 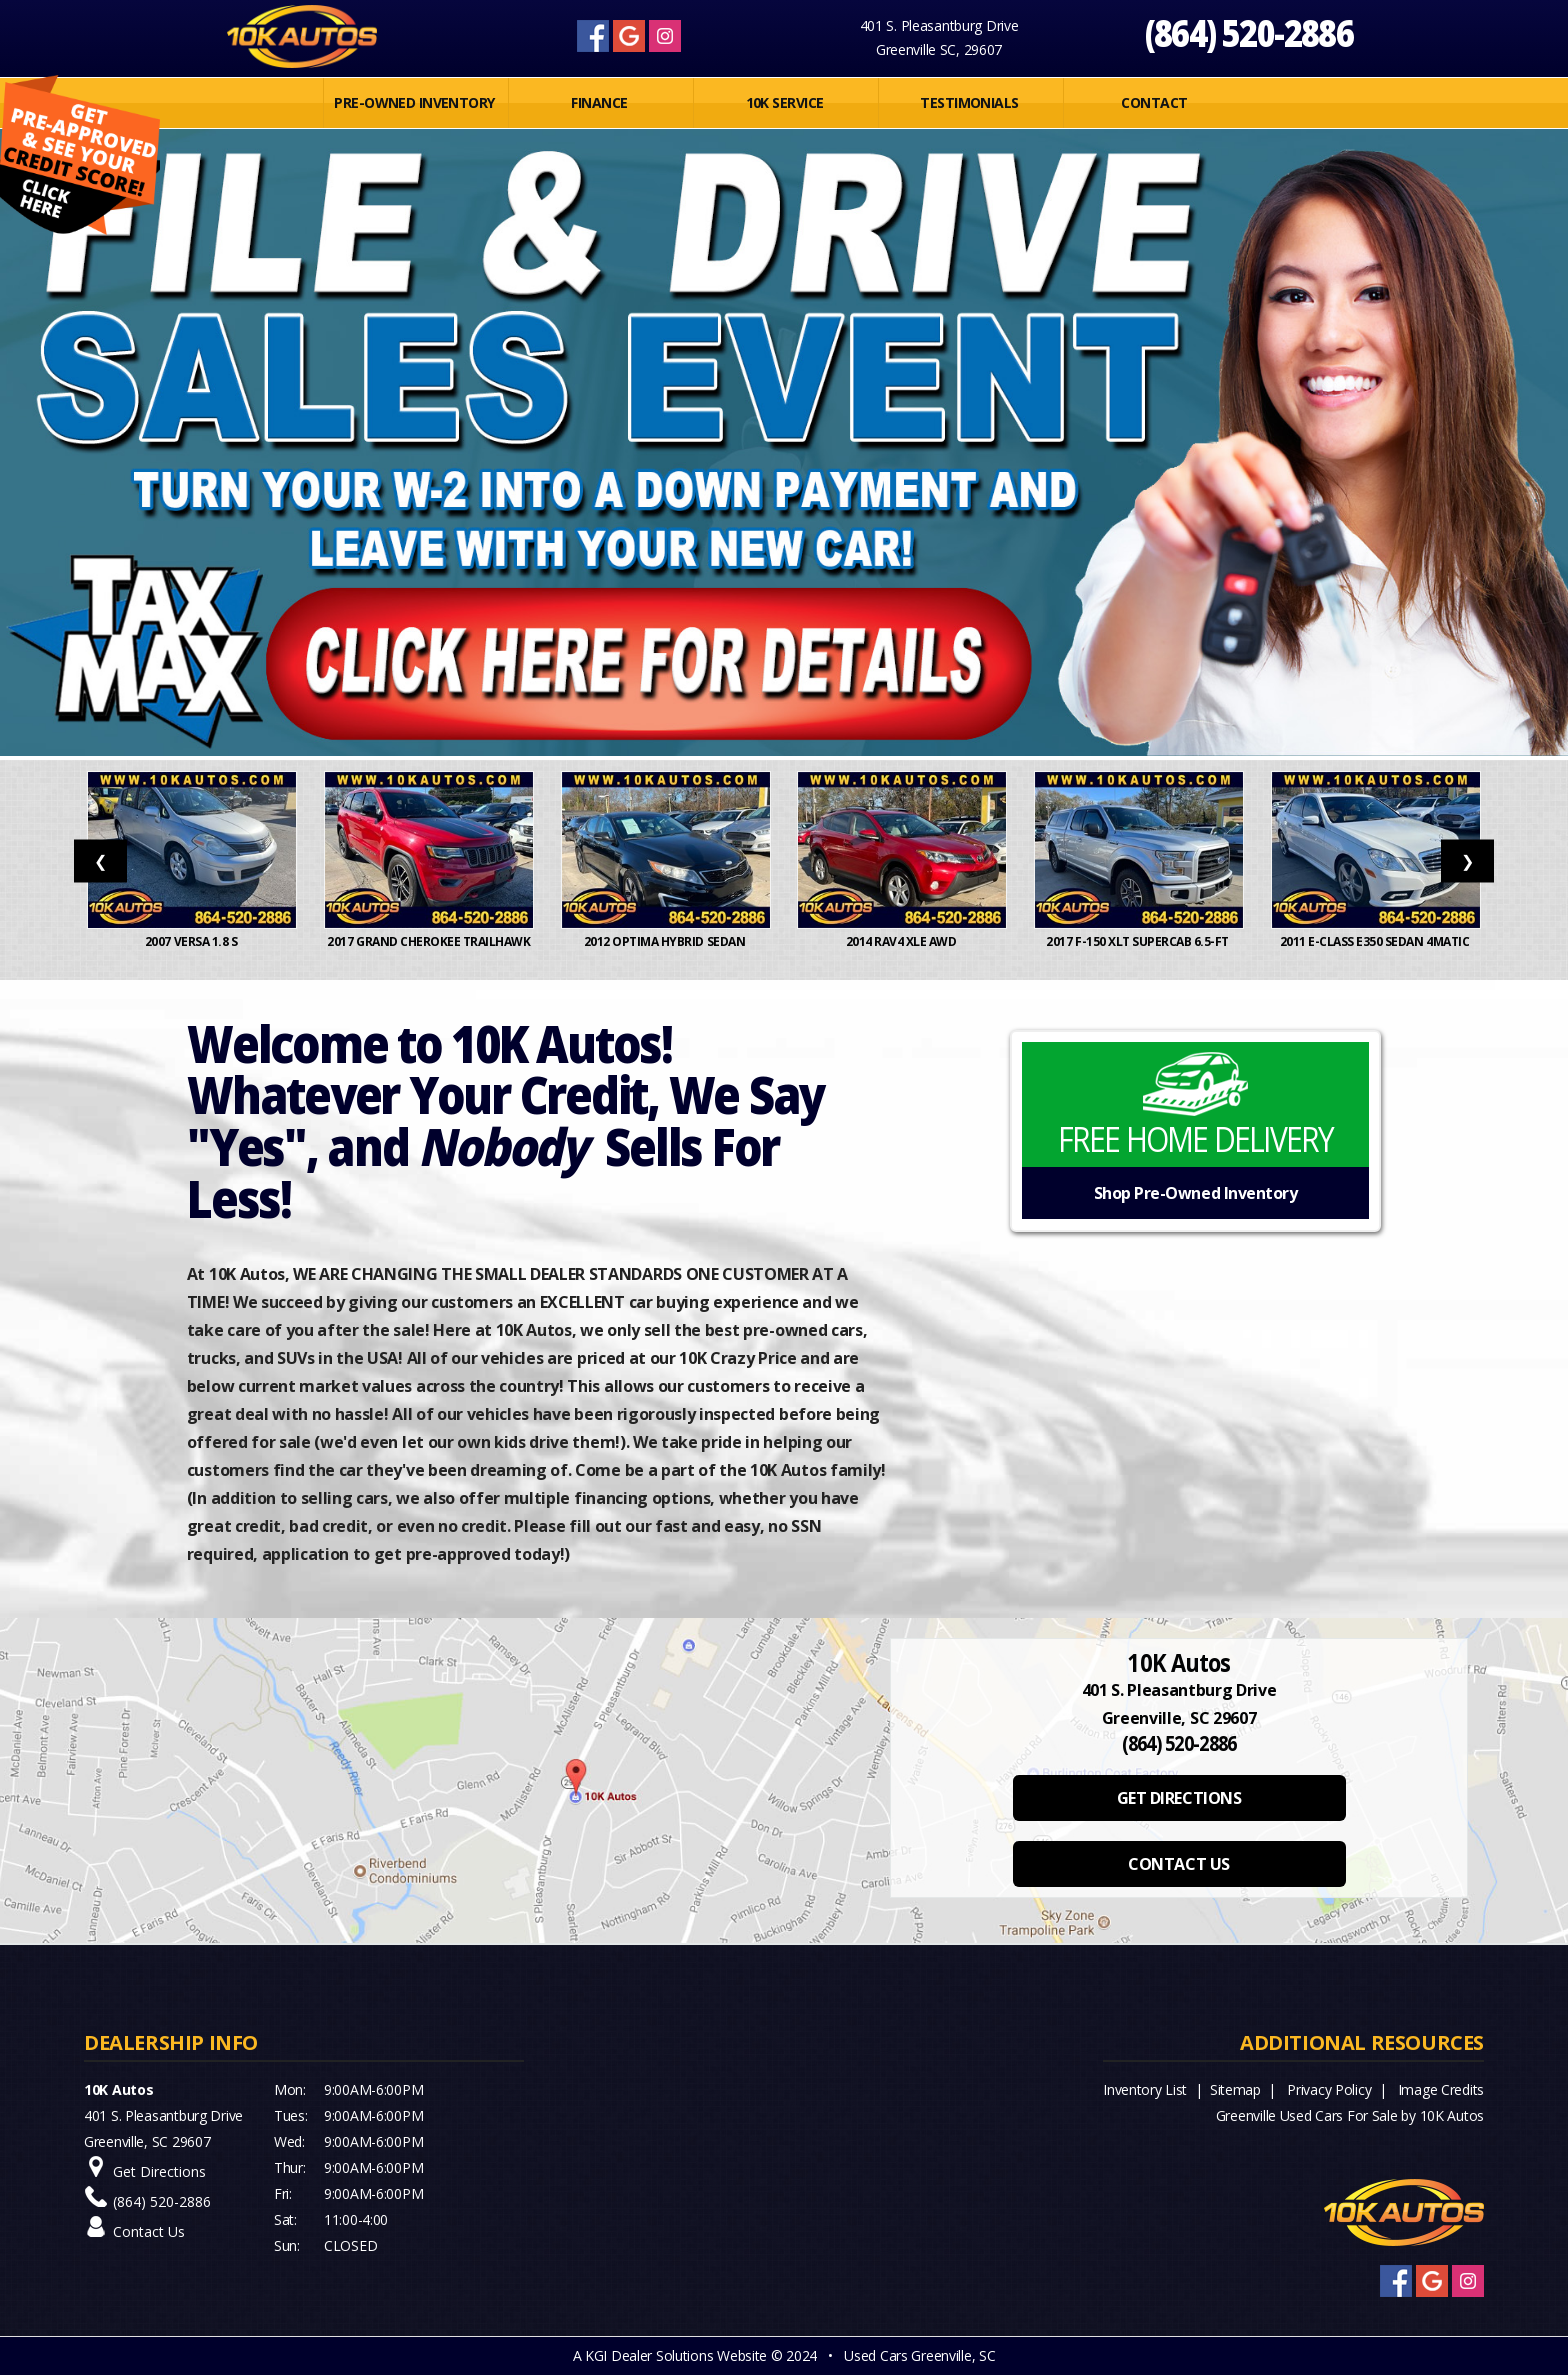 I want to click on Image Credits, so click(x=1441, y=2089).